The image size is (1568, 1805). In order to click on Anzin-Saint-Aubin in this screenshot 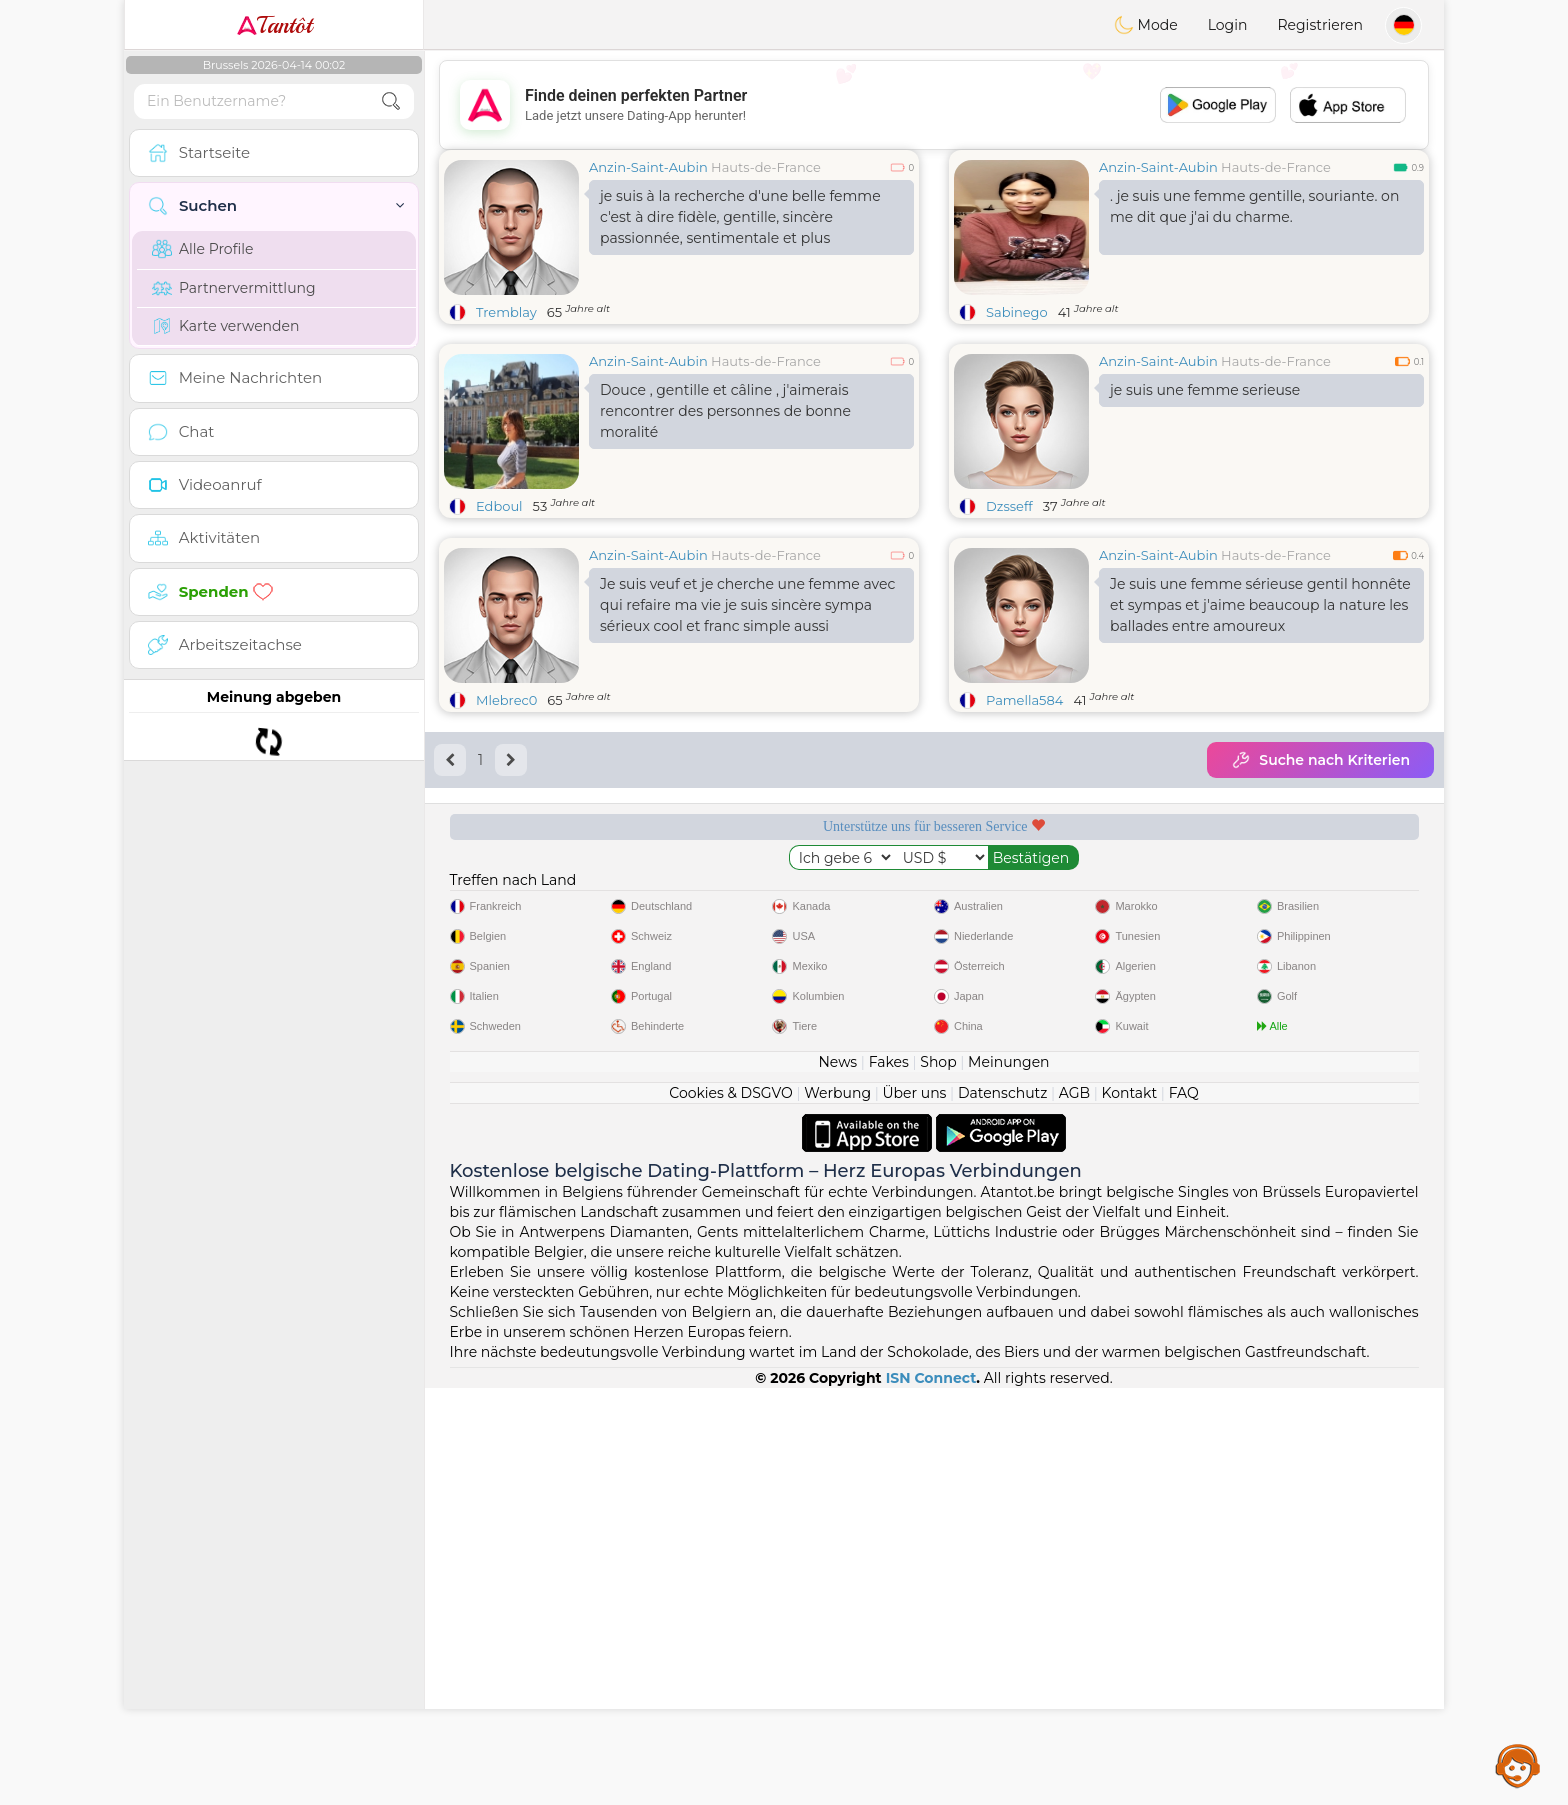, I will do `click(648, 167)`.